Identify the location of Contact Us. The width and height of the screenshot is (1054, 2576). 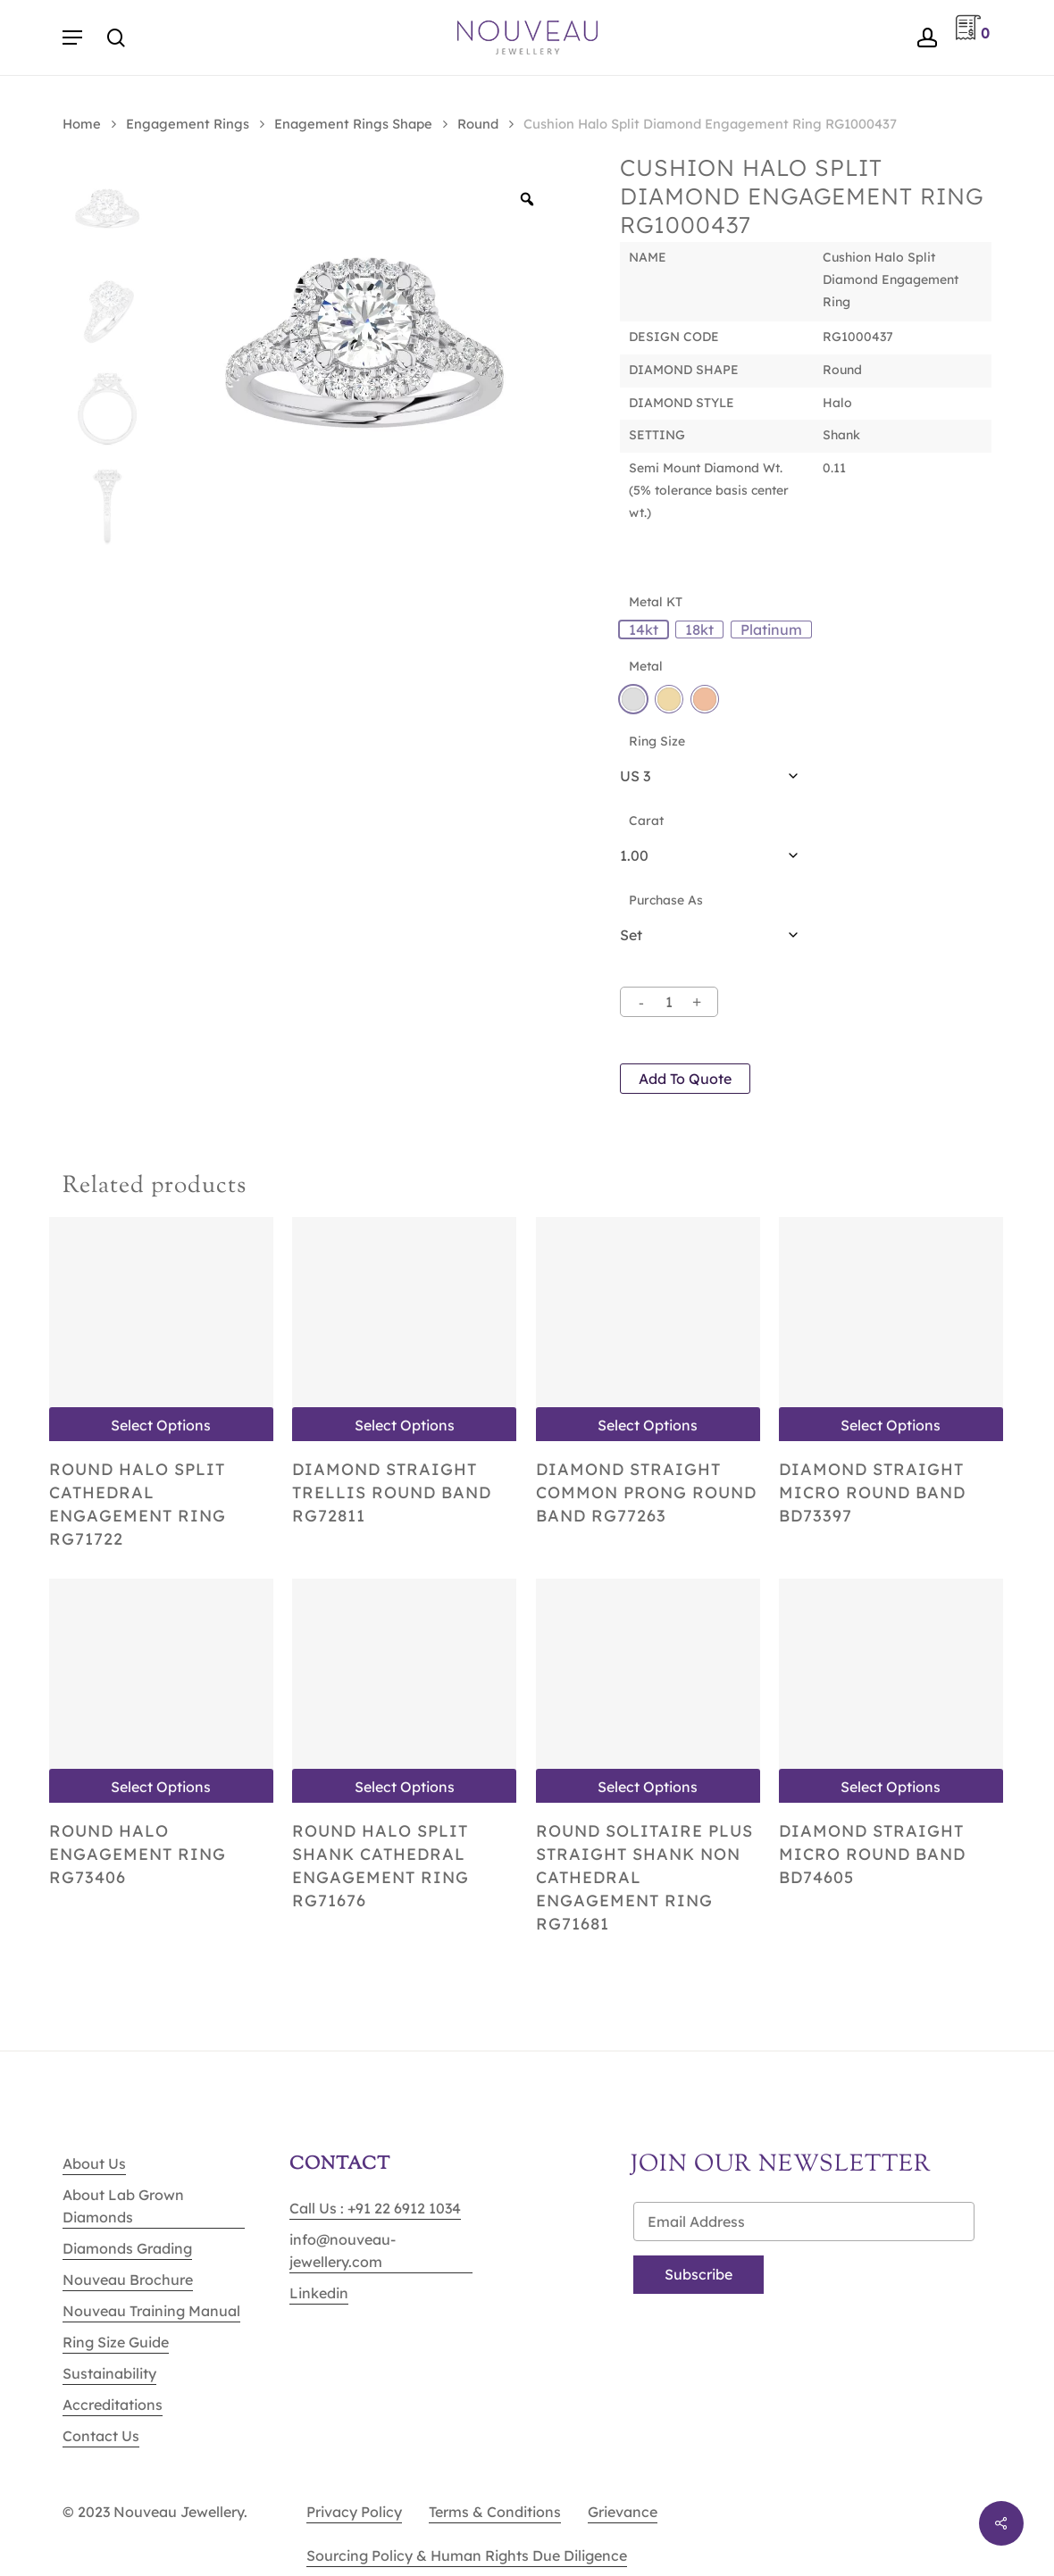
(101, 2436).